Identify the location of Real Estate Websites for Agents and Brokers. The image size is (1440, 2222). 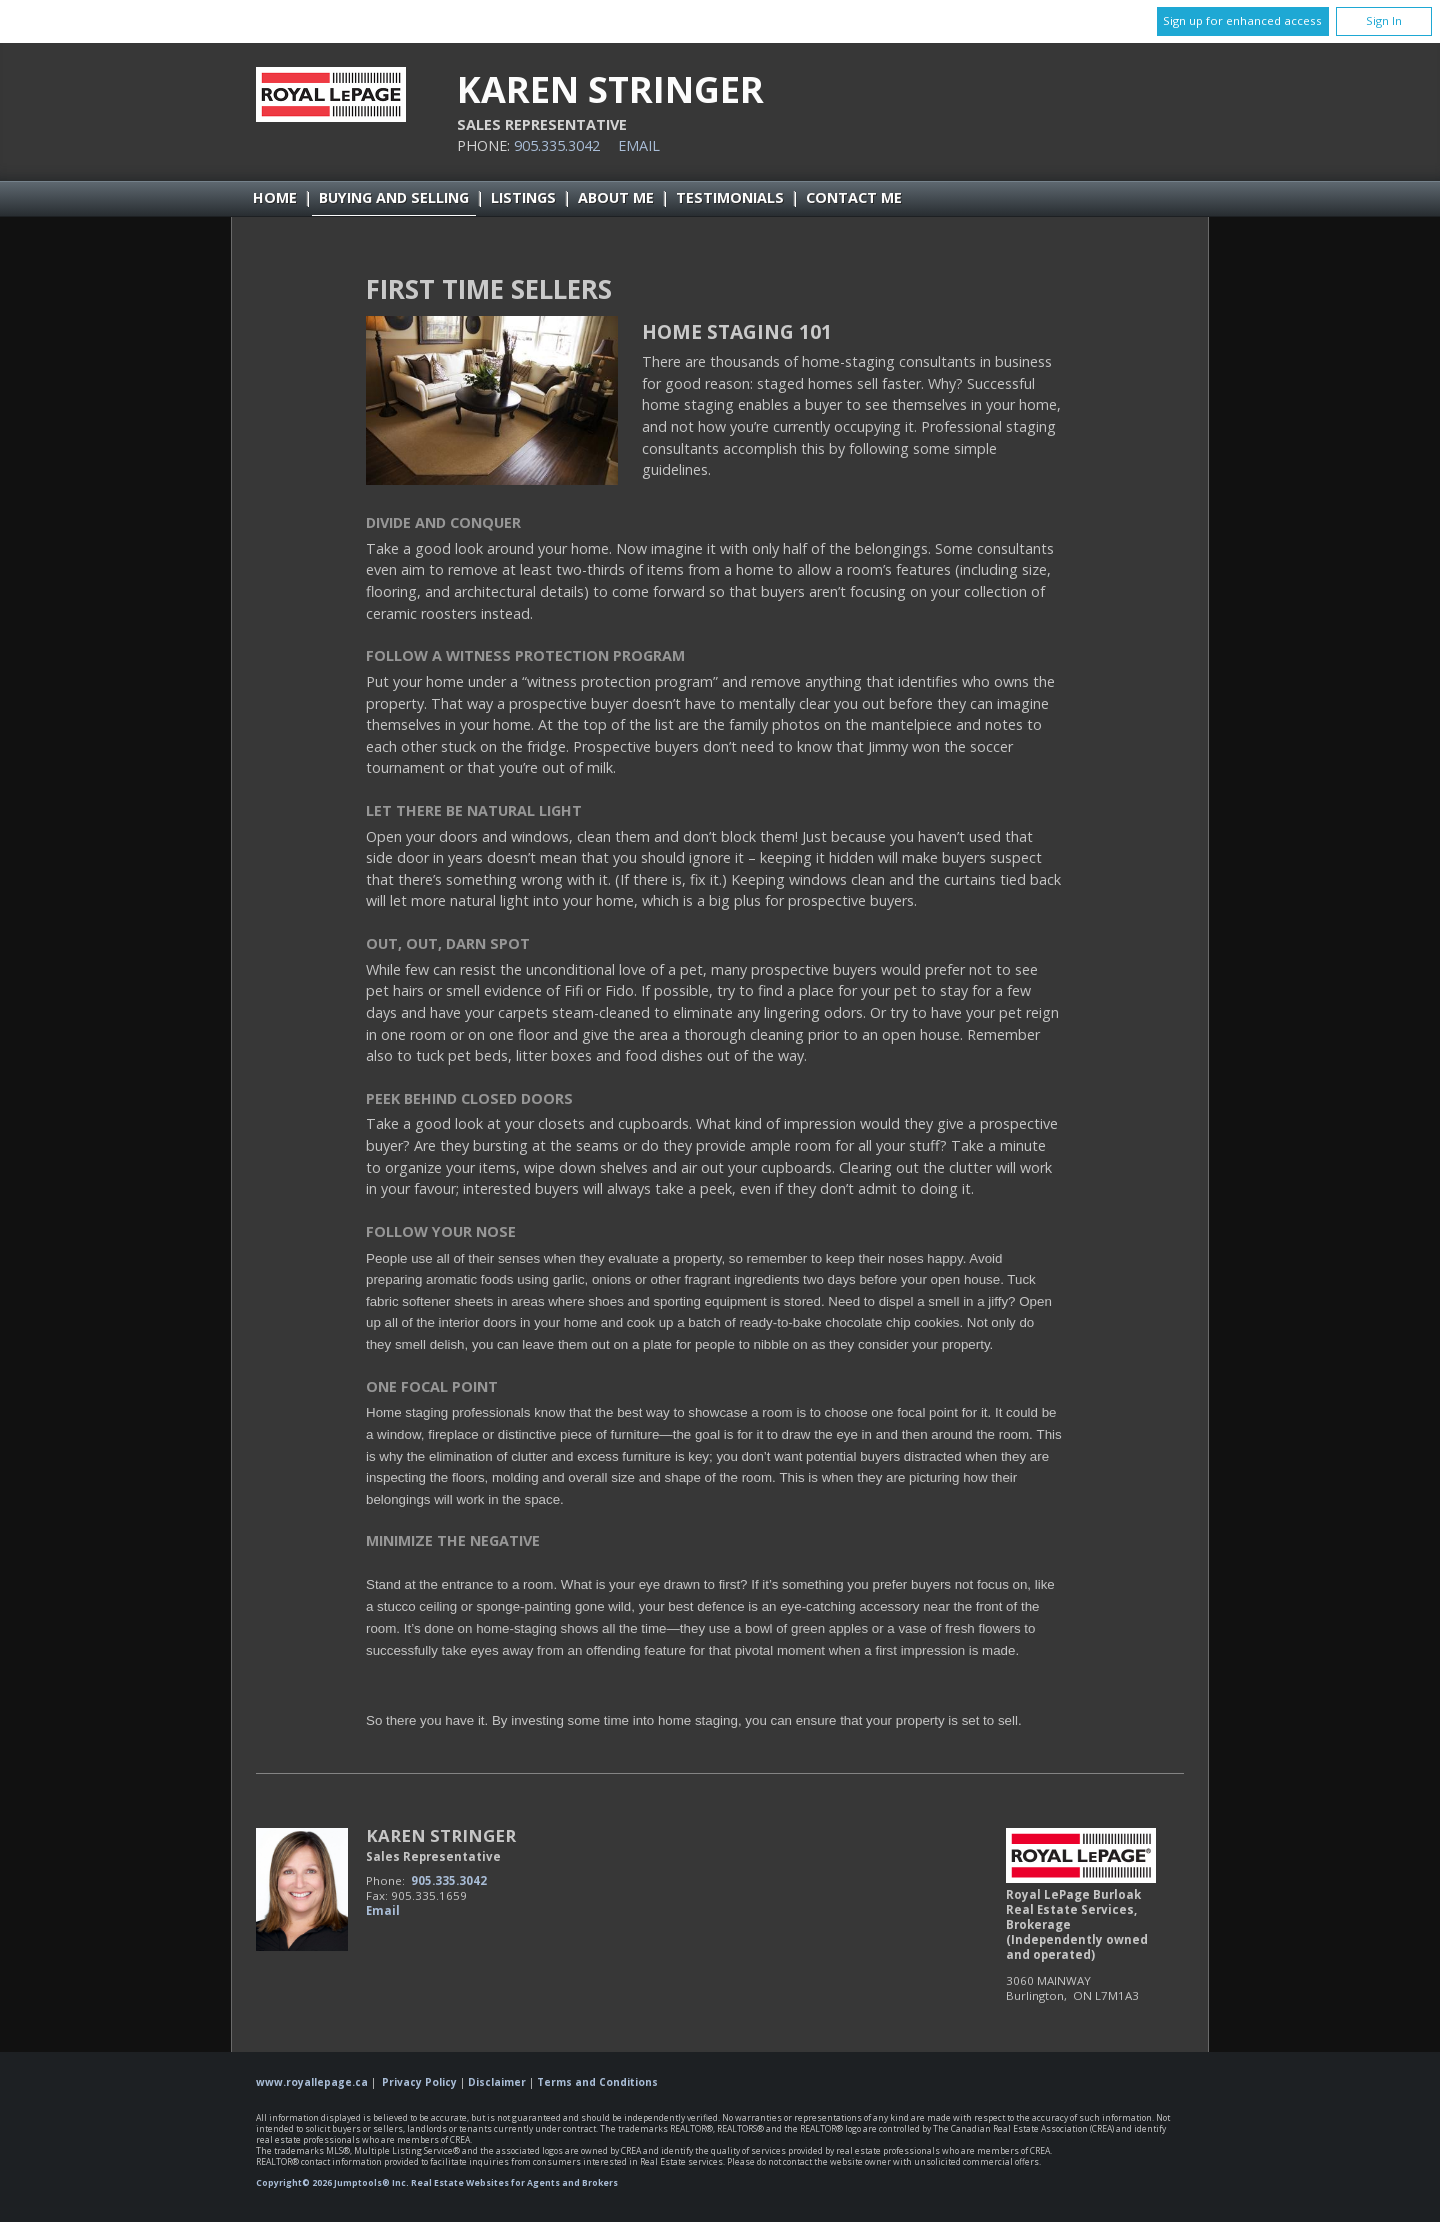
(514, 2183).